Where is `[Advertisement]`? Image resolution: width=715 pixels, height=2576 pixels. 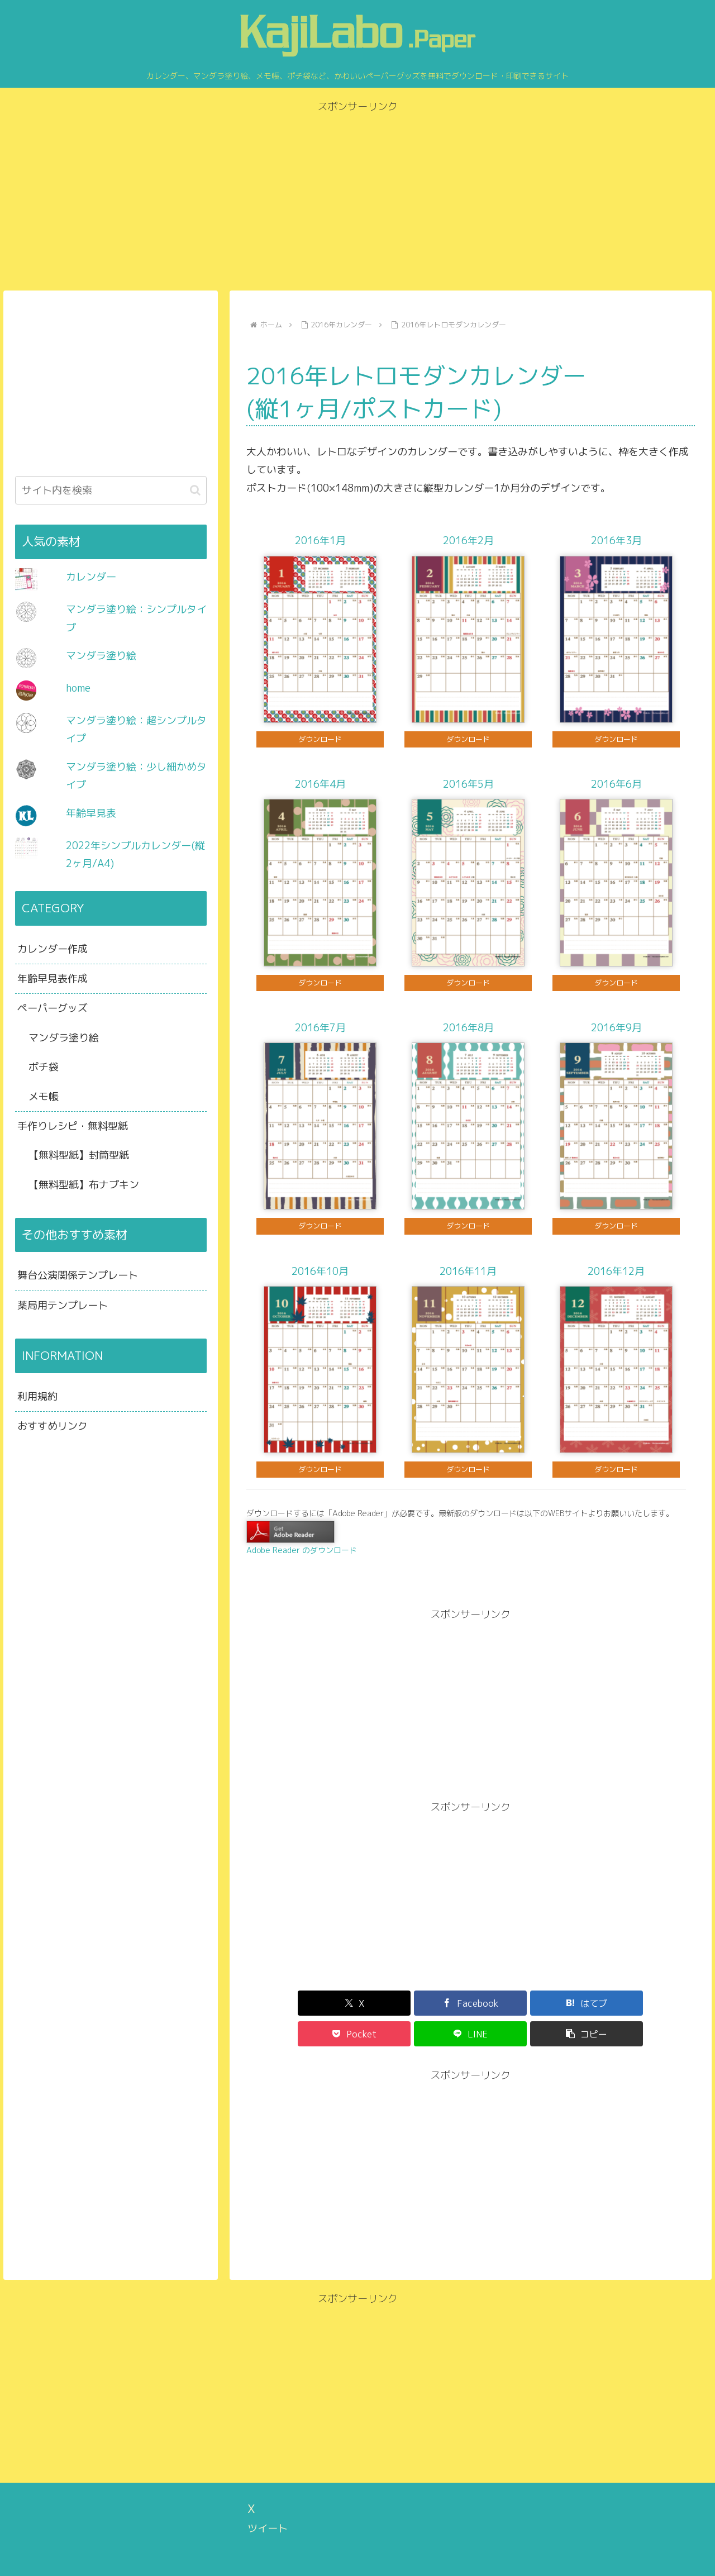 [Advertisement] is located at coordinates (357, 194).